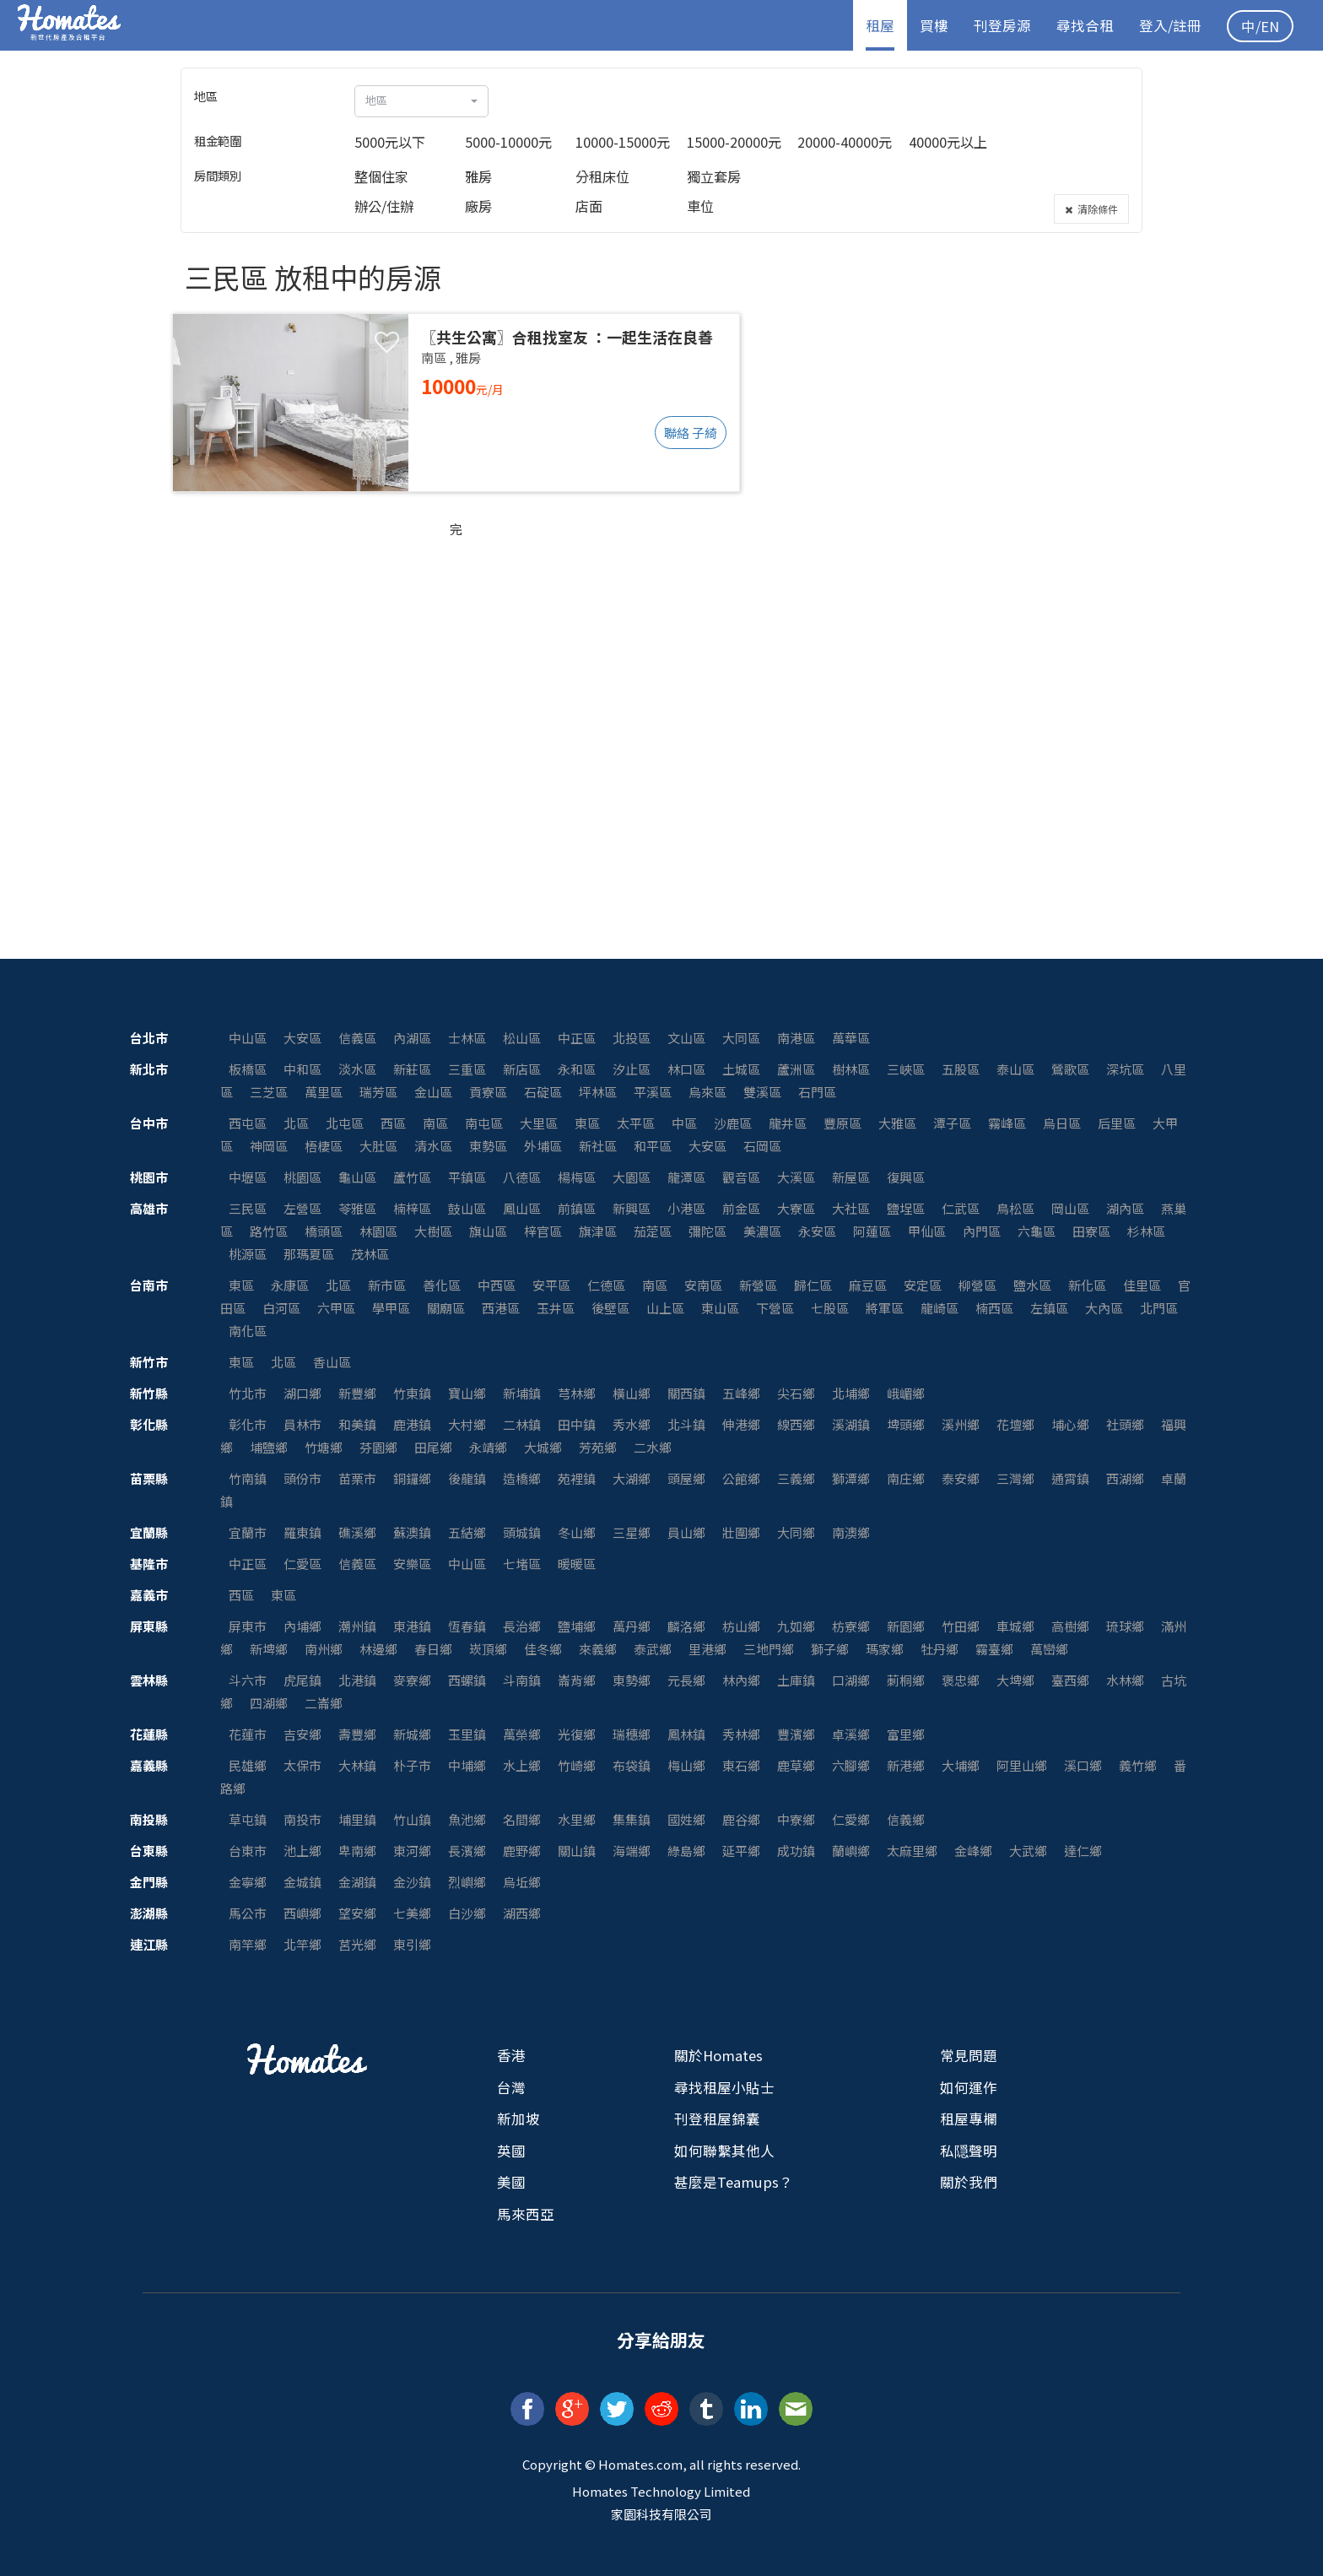 This screenshot has height=2576, width=1323. Describe the element at coordinates (653, 1649) in the screenshot. I see `泰武鄉` at that location.